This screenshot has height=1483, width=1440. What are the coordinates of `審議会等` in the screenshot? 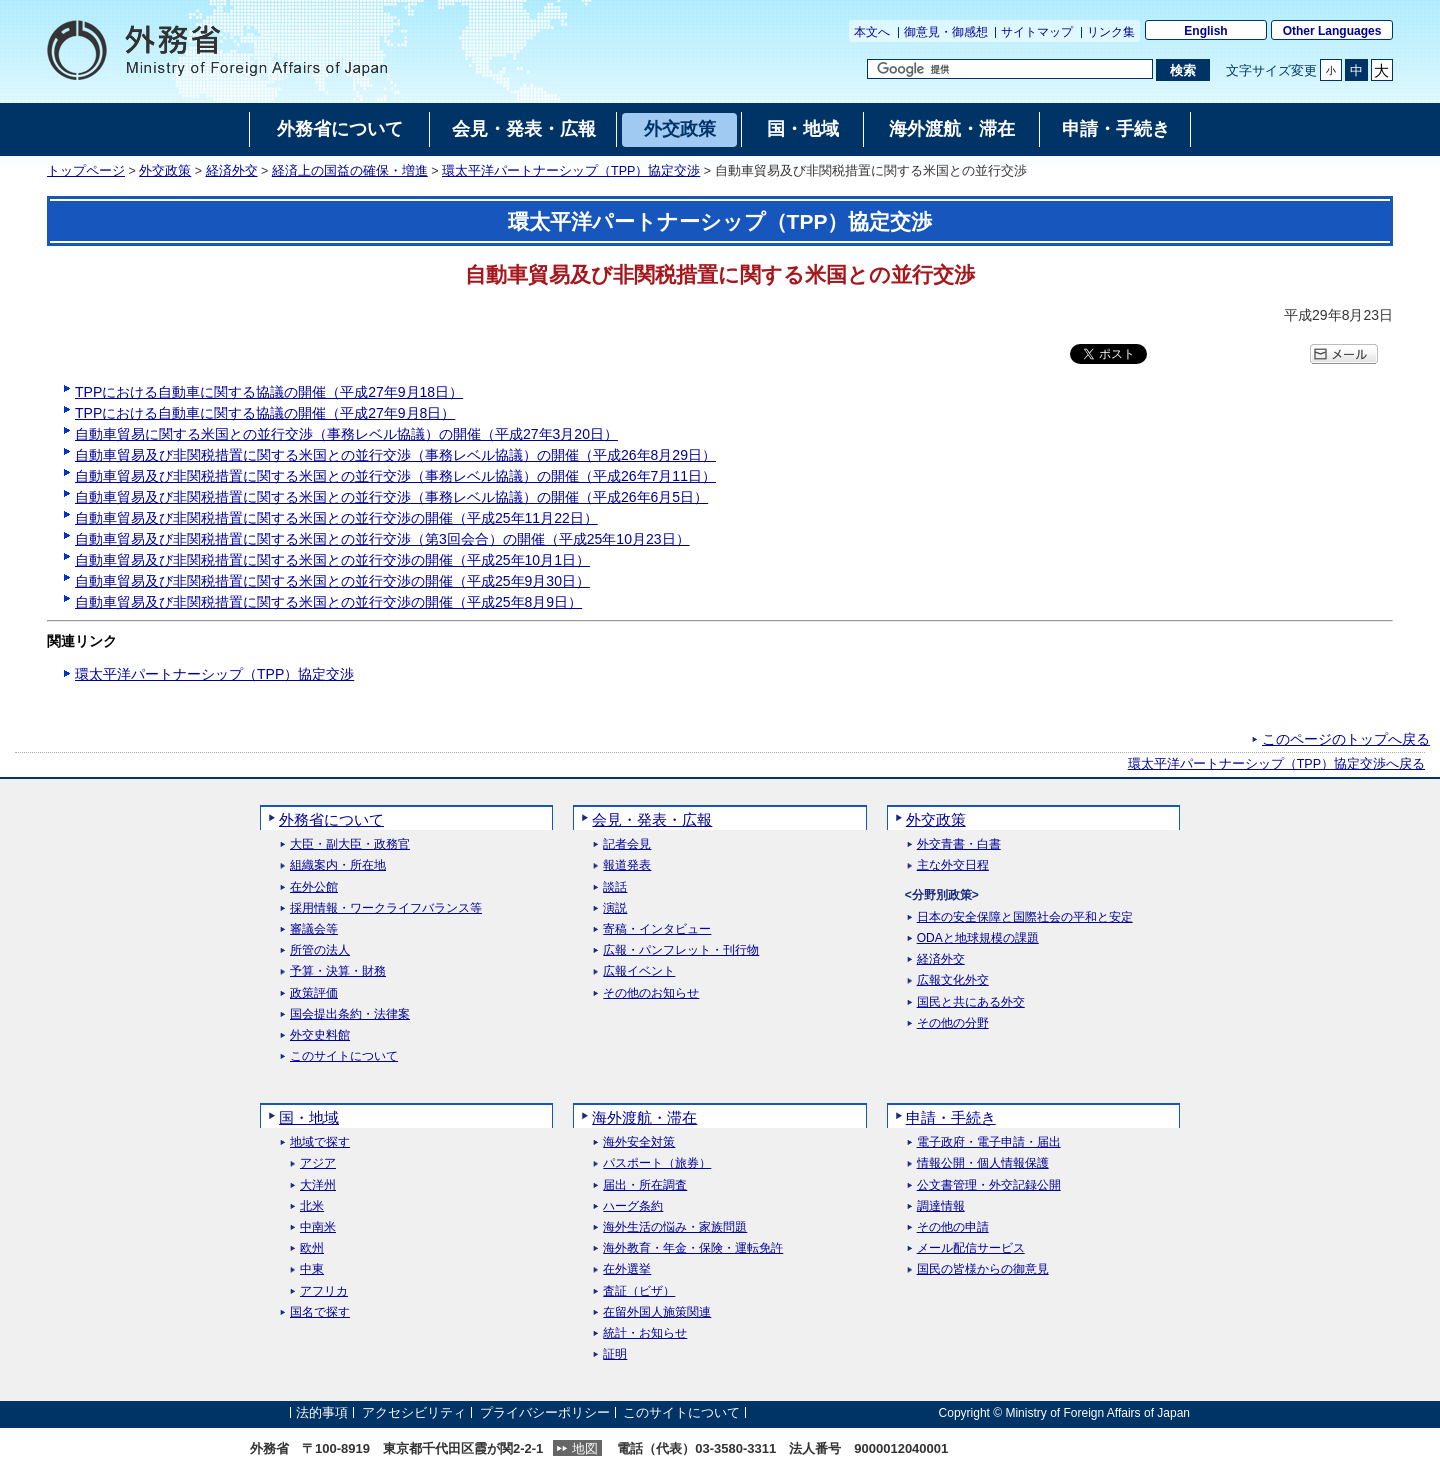 It's located at (314, 929).